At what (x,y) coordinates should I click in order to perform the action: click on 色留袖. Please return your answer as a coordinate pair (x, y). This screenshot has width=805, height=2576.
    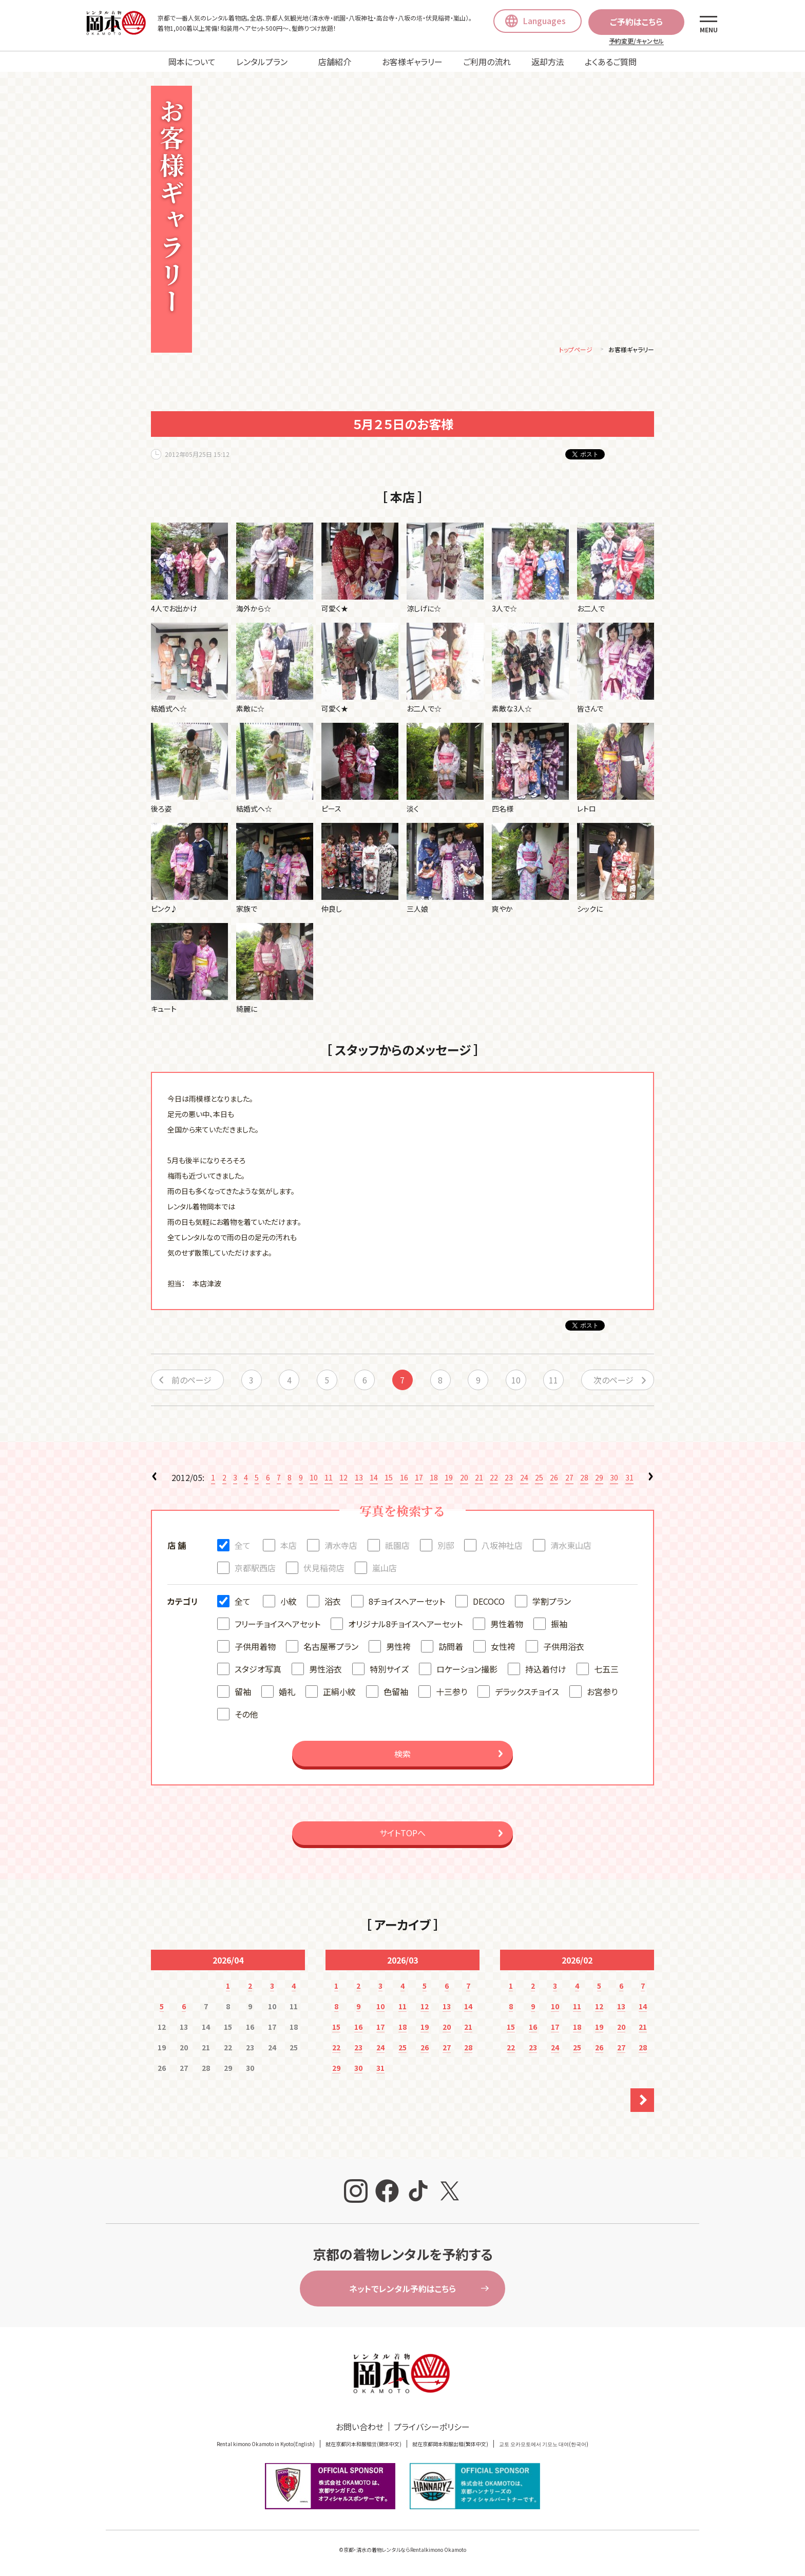
    Looking at the image, I should click on (396, 1693).